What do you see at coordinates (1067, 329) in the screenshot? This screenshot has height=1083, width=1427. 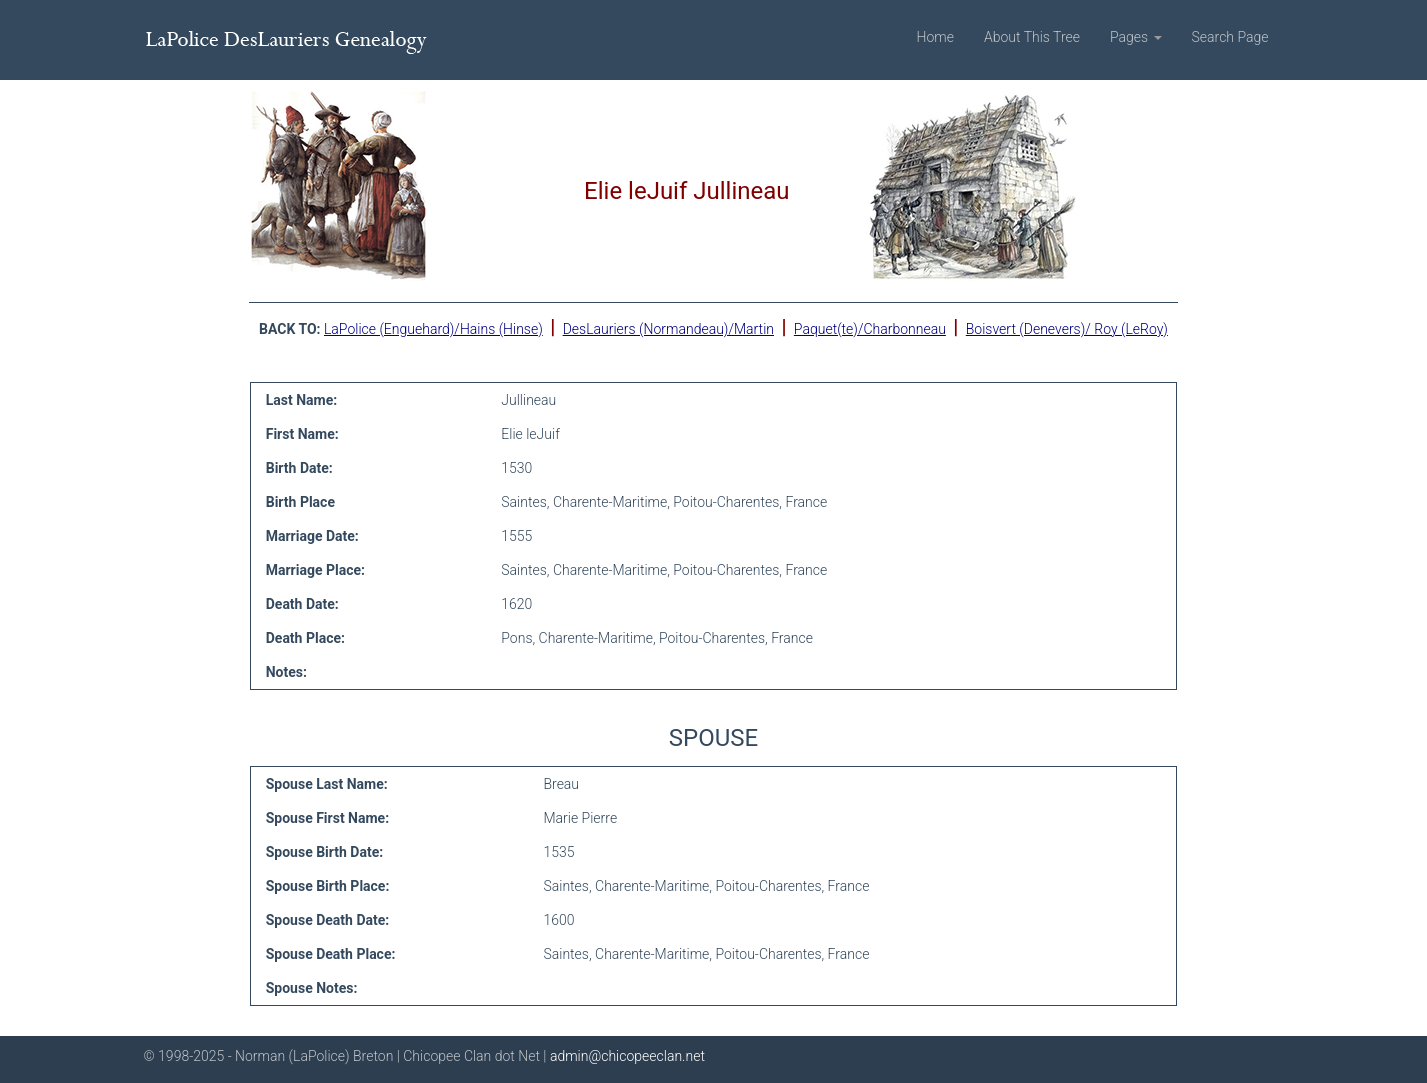 I see `Boisvert (Denevers)/ Roy (LeRoy)` at bounding box center [1067, 329].